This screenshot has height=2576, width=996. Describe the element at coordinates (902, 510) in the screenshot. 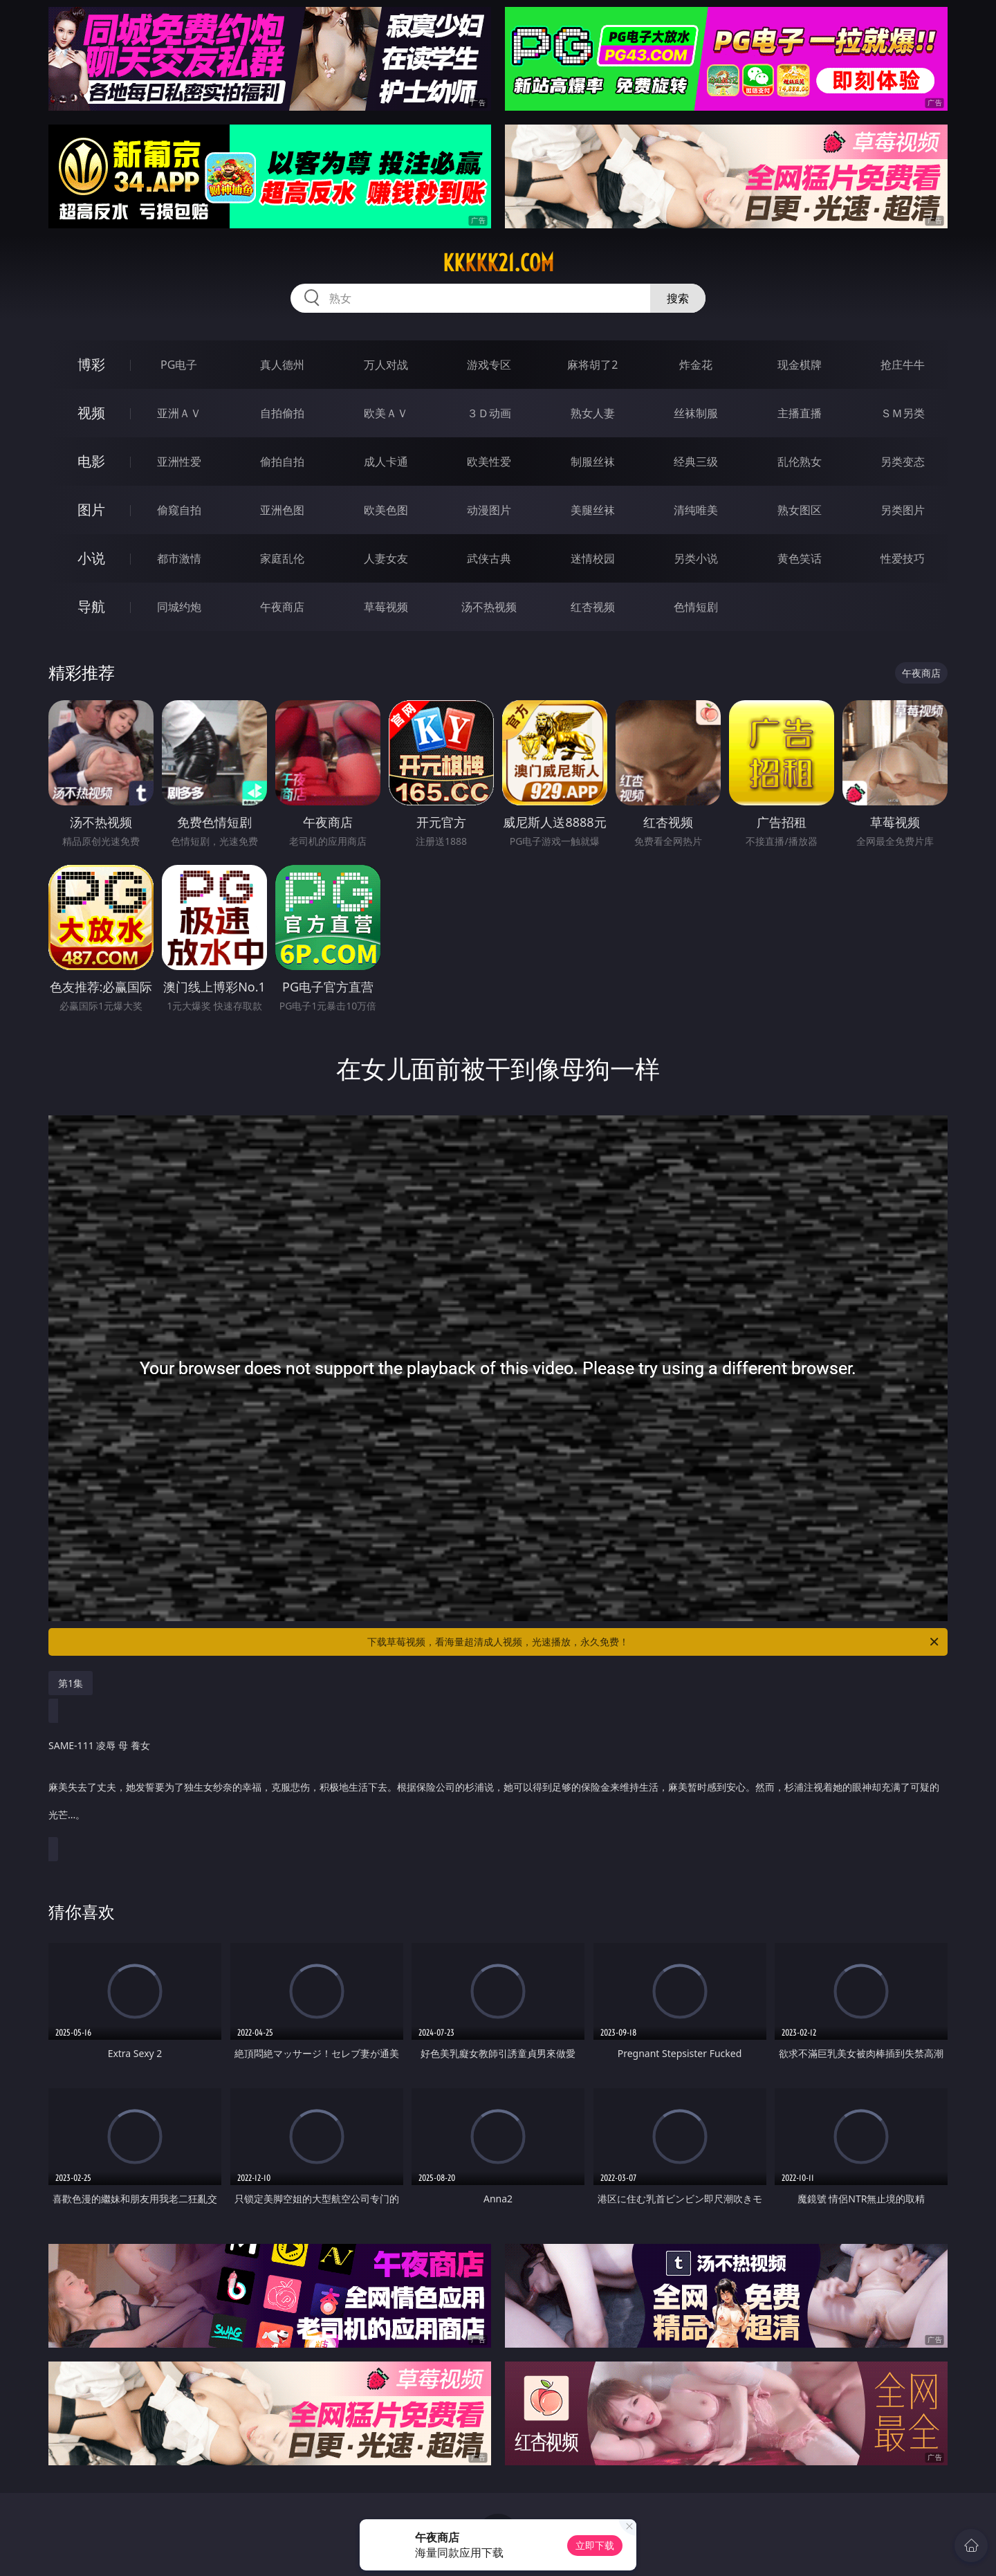

I see `另类图片` at that location.